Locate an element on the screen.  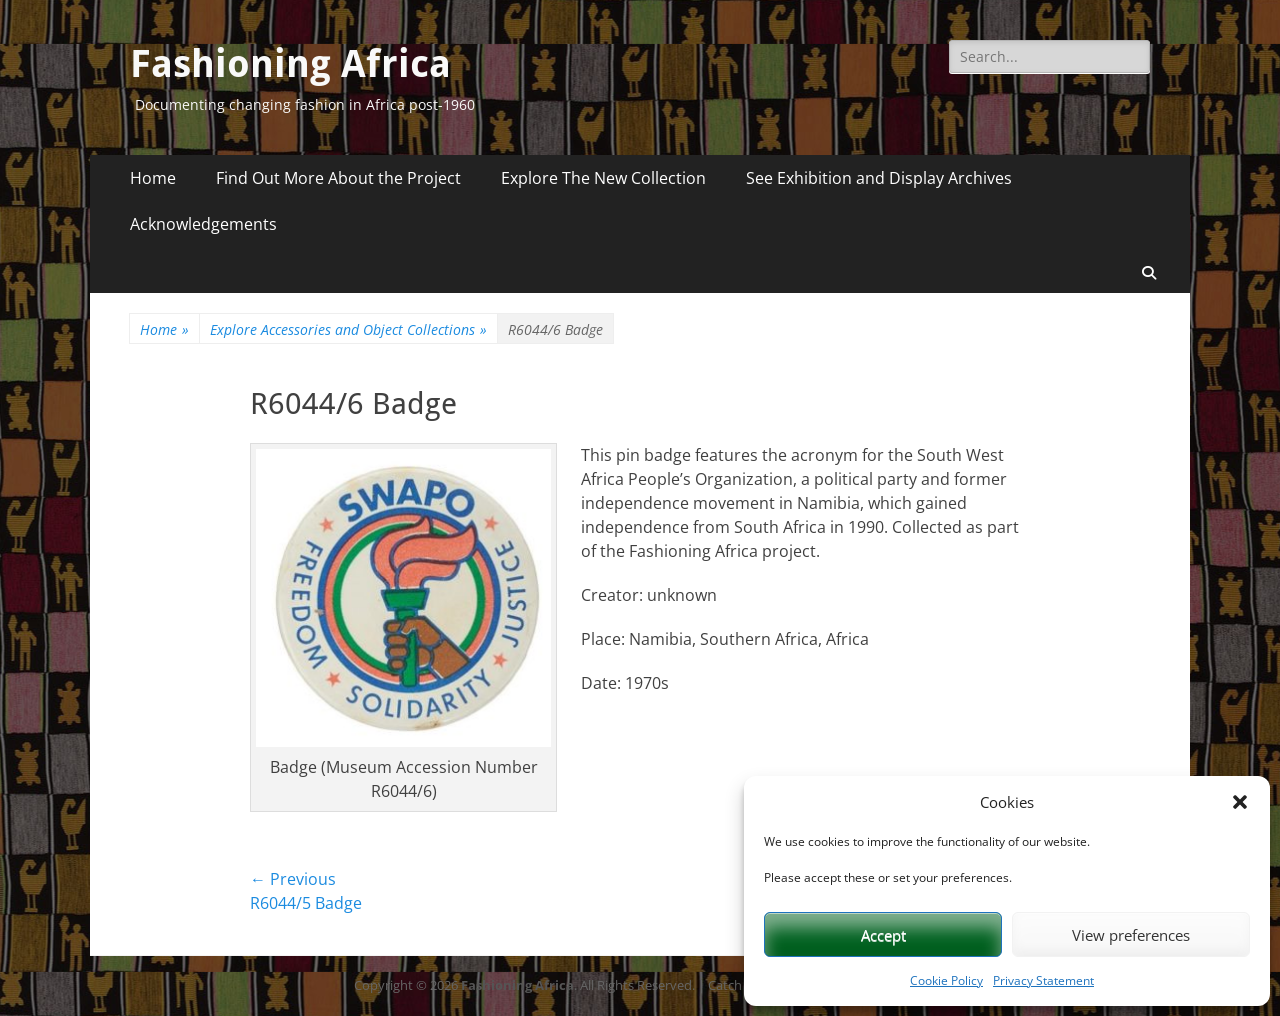
Find Out More About the Project is located at coordinates (338, 178).